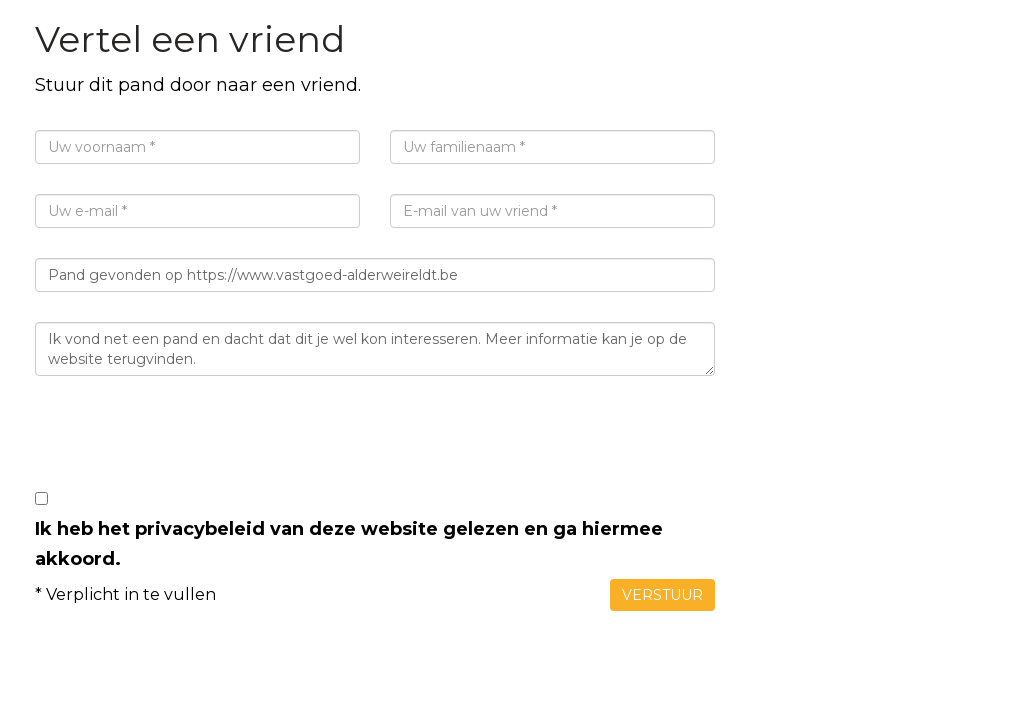 The width and height of the screenshot is (1024, 720). What do you see at coordinates (187, 445) in the screenshot?
I see `[presentation]` at bounding box center [187, 445].